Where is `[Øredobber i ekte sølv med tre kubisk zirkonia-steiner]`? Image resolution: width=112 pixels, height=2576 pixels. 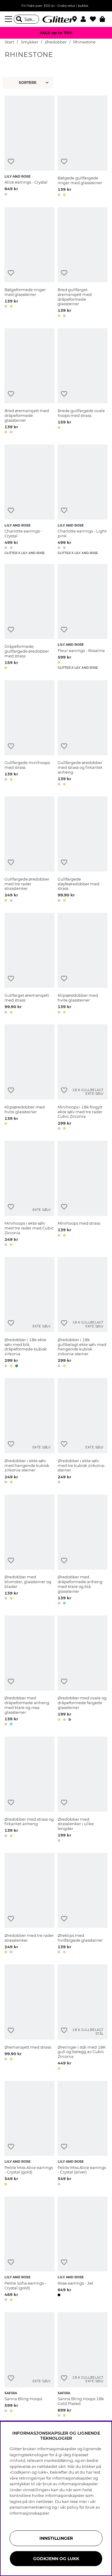 [Øredobber i ekte sølv med tre kubisk zirkonia-steiner] is located at coordinates (83, 1432).